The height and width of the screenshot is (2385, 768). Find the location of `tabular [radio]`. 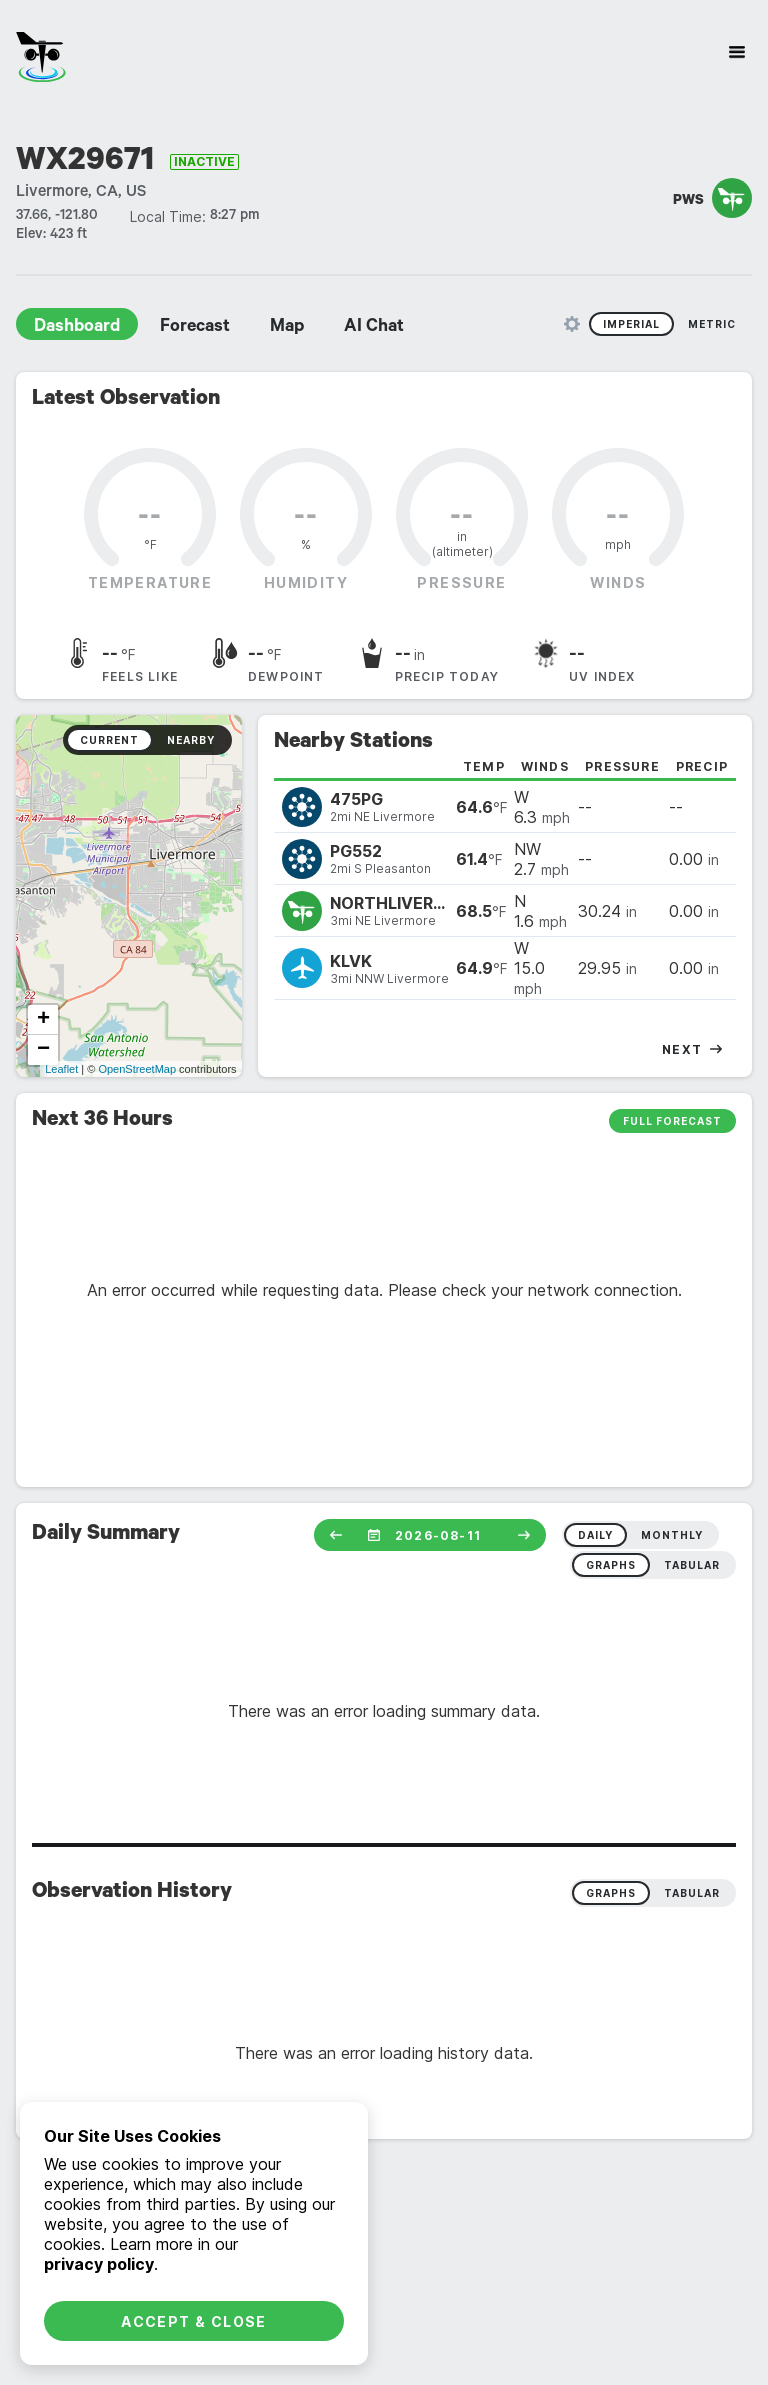

tabular [radio] is located at coordinates (692, 1565).